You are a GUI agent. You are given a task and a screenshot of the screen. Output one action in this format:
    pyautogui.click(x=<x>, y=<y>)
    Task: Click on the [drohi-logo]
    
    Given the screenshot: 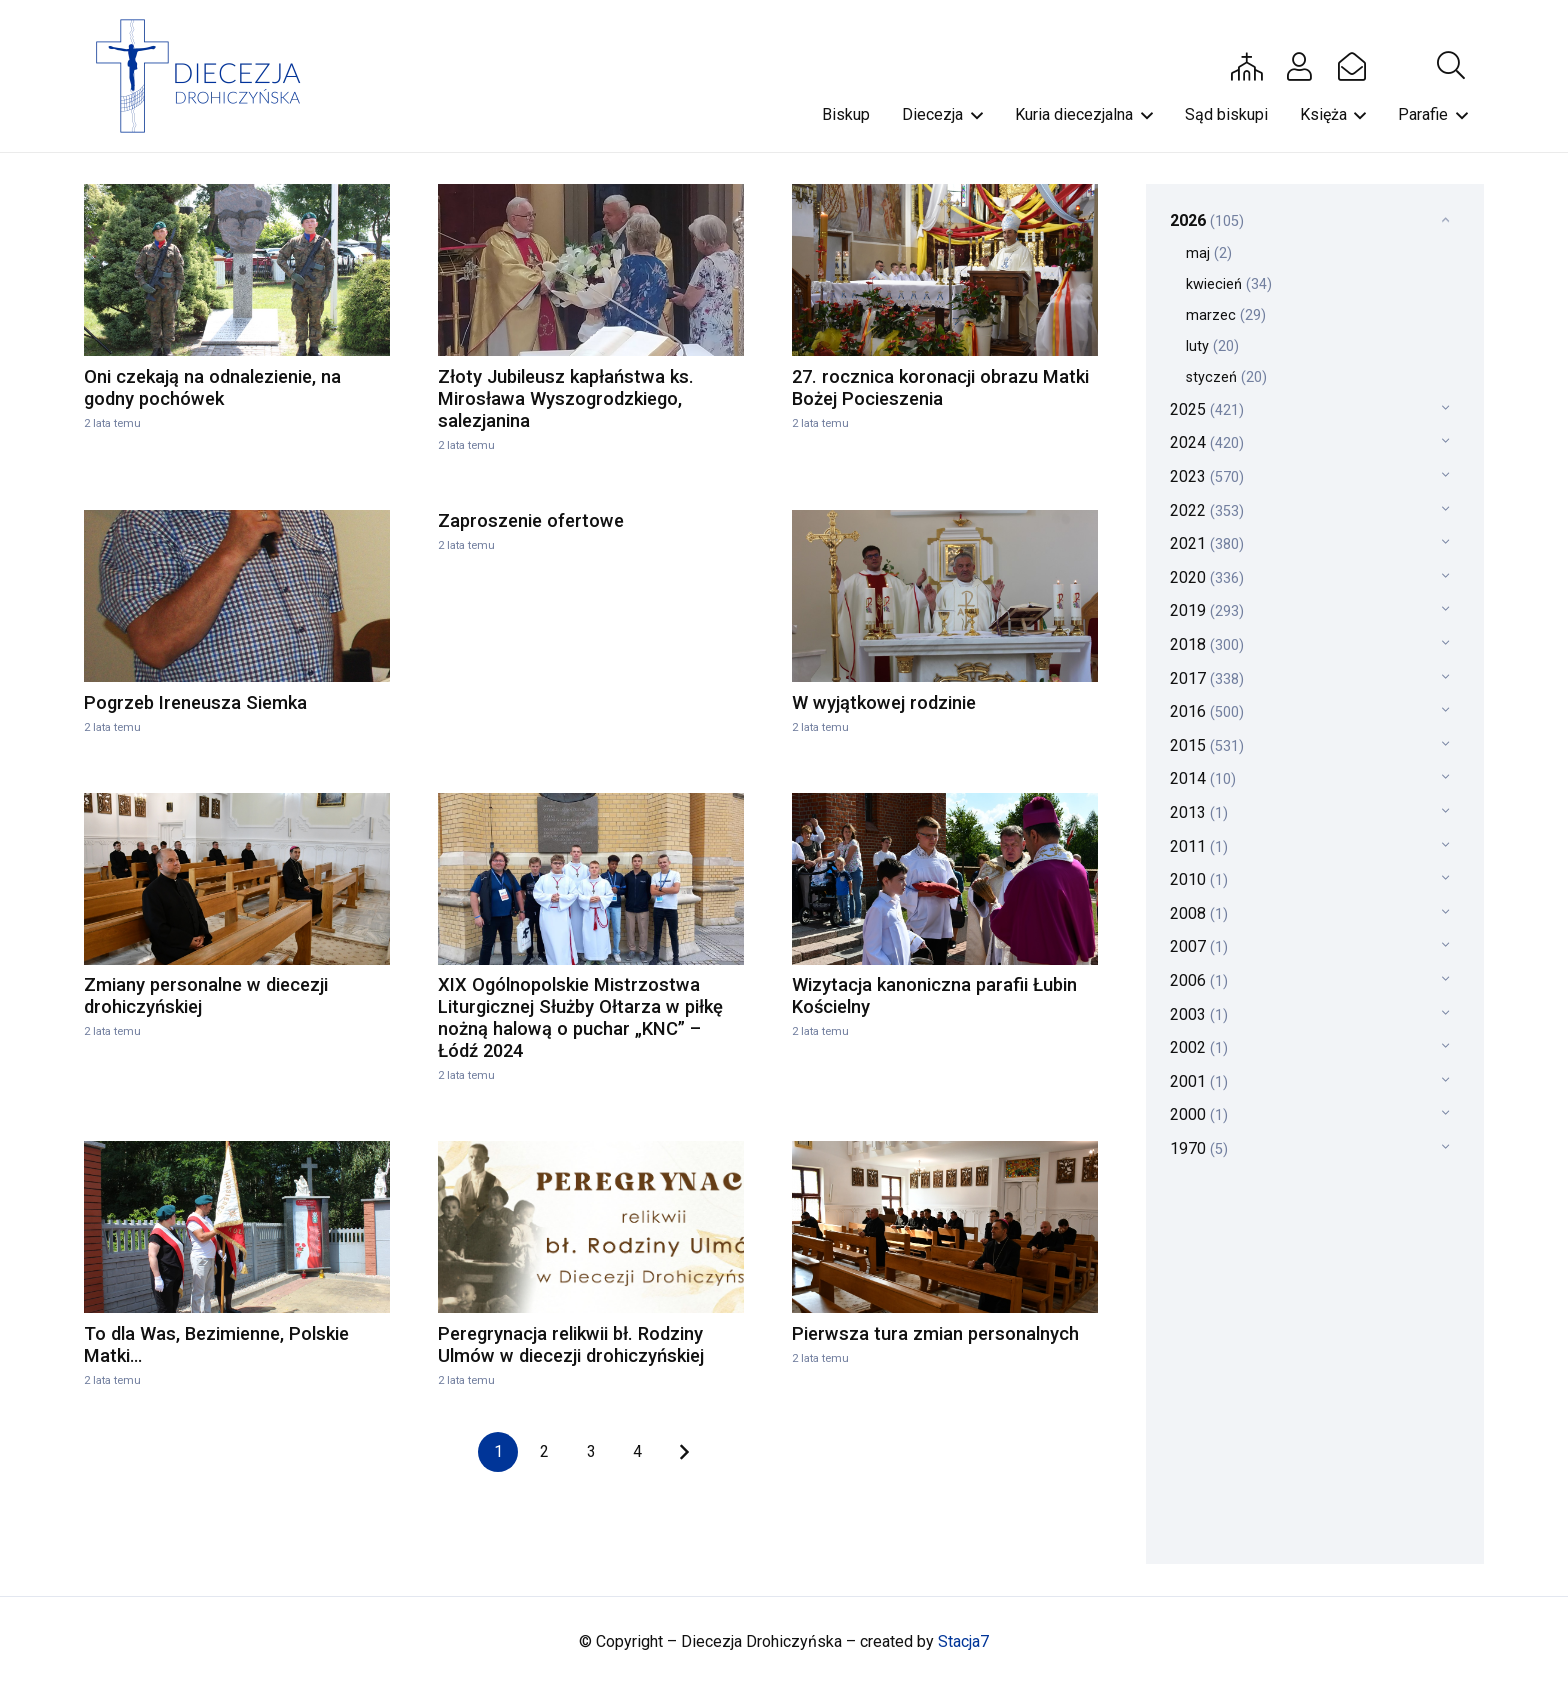 What is the action you would take?
    pyautogui.click(x=207, y=76)
    